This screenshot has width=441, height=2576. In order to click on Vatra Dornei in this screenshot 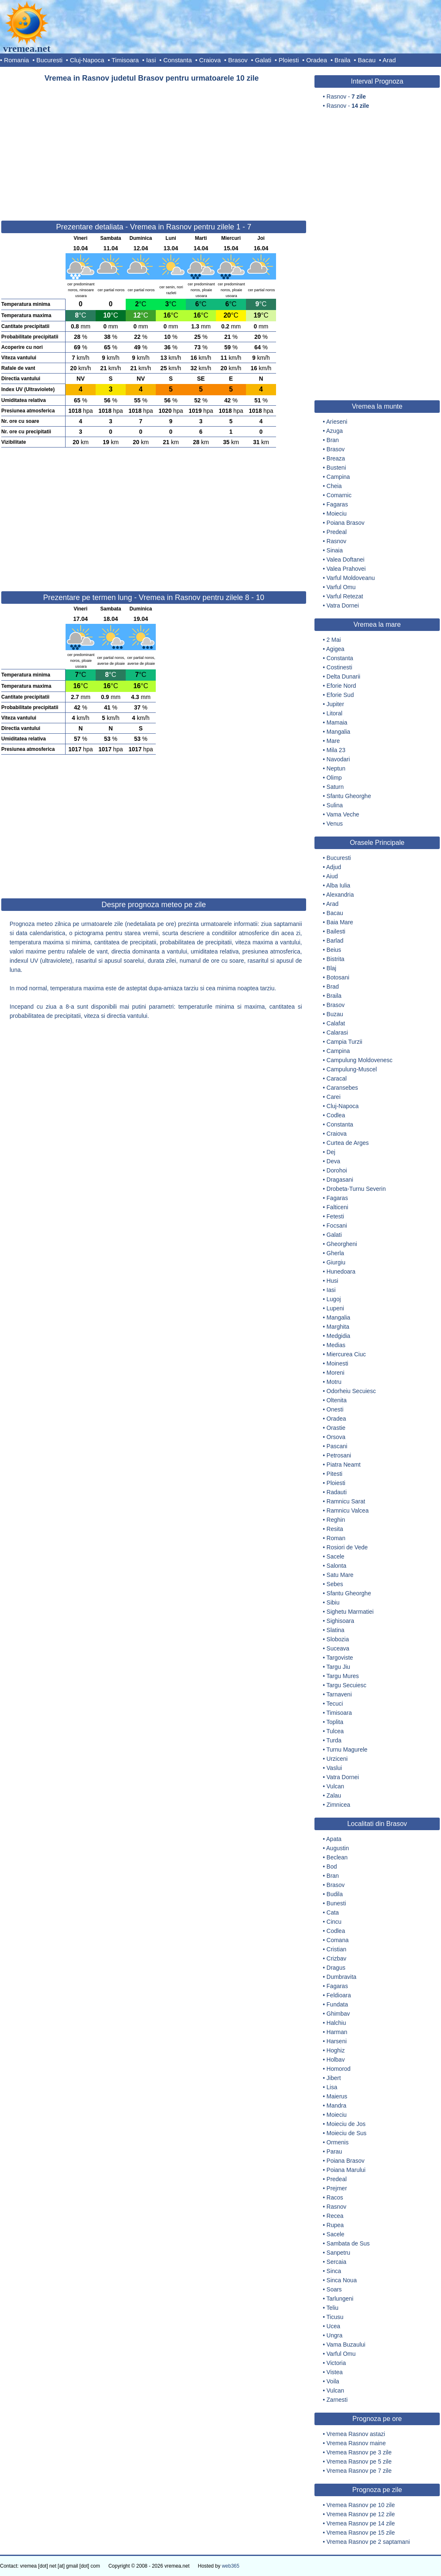, I will do `click(343, 605)`.